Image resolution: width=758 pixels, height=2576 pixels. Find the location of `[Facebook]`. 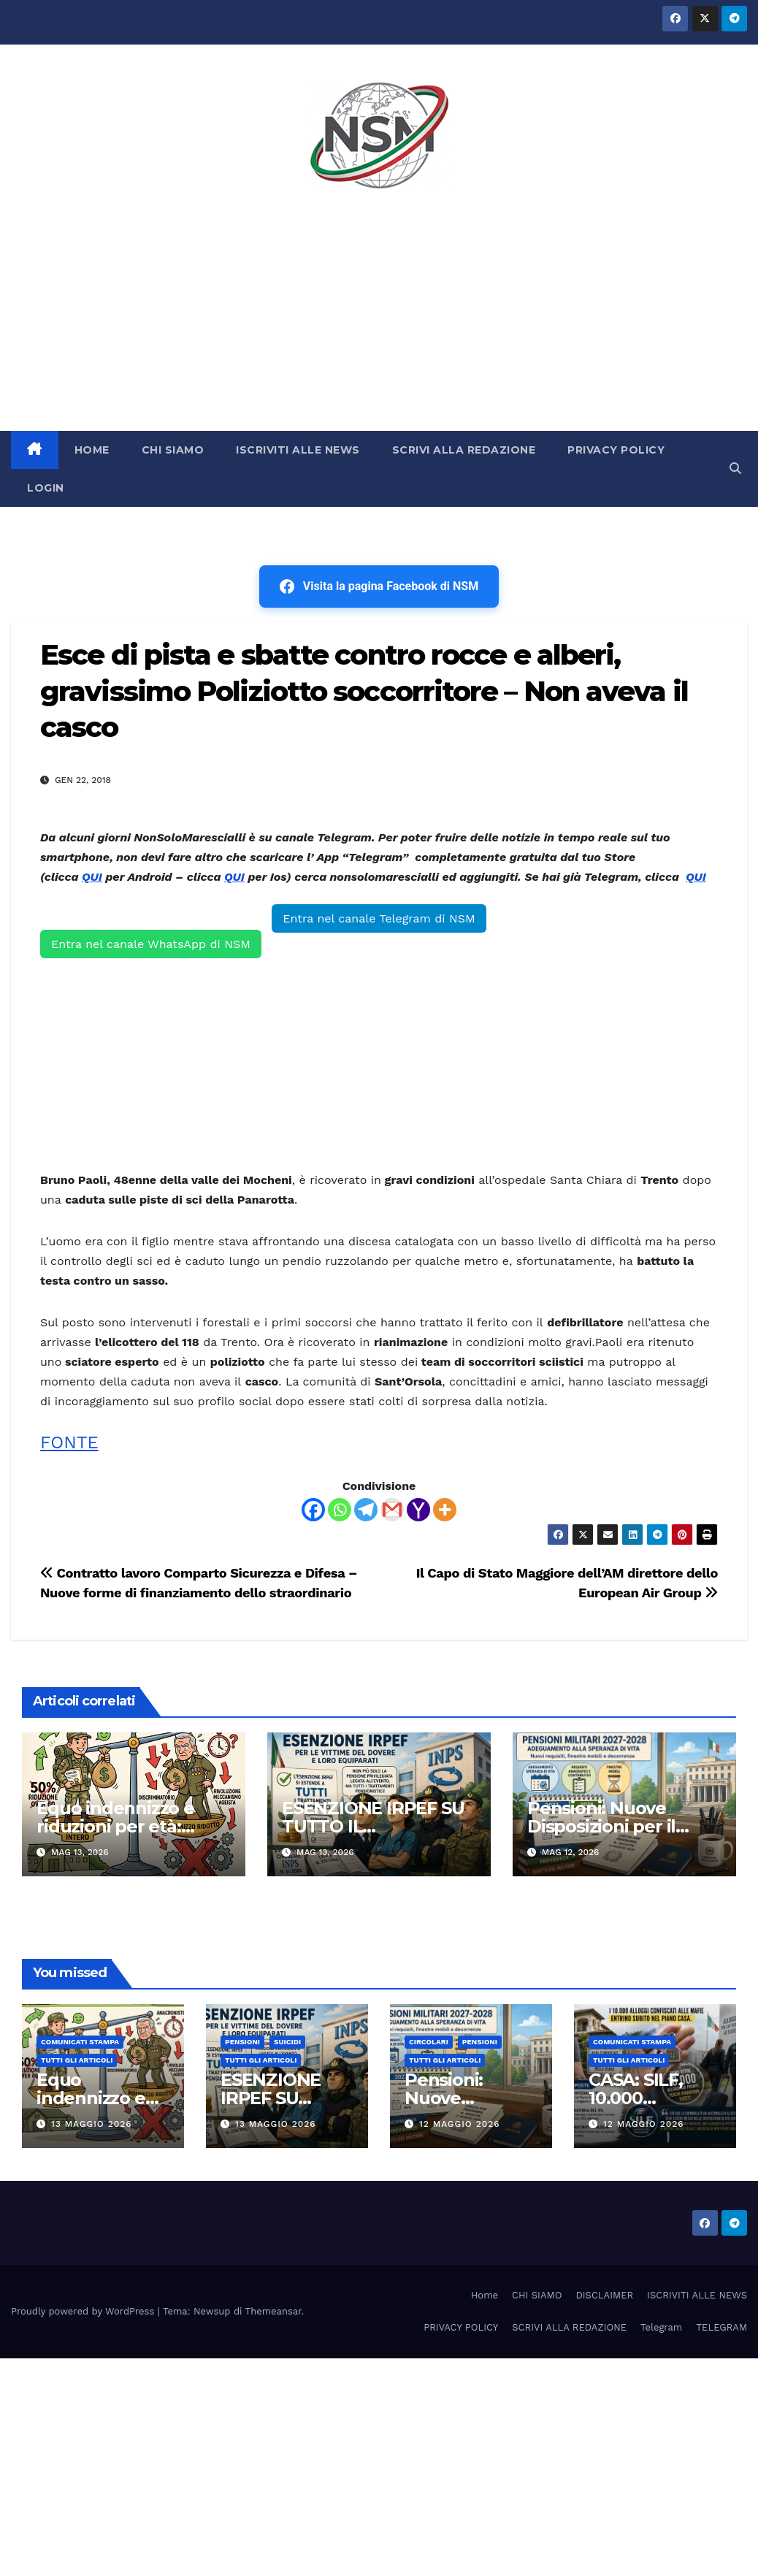

[Facebook] is located at coordinates (313, 1509).